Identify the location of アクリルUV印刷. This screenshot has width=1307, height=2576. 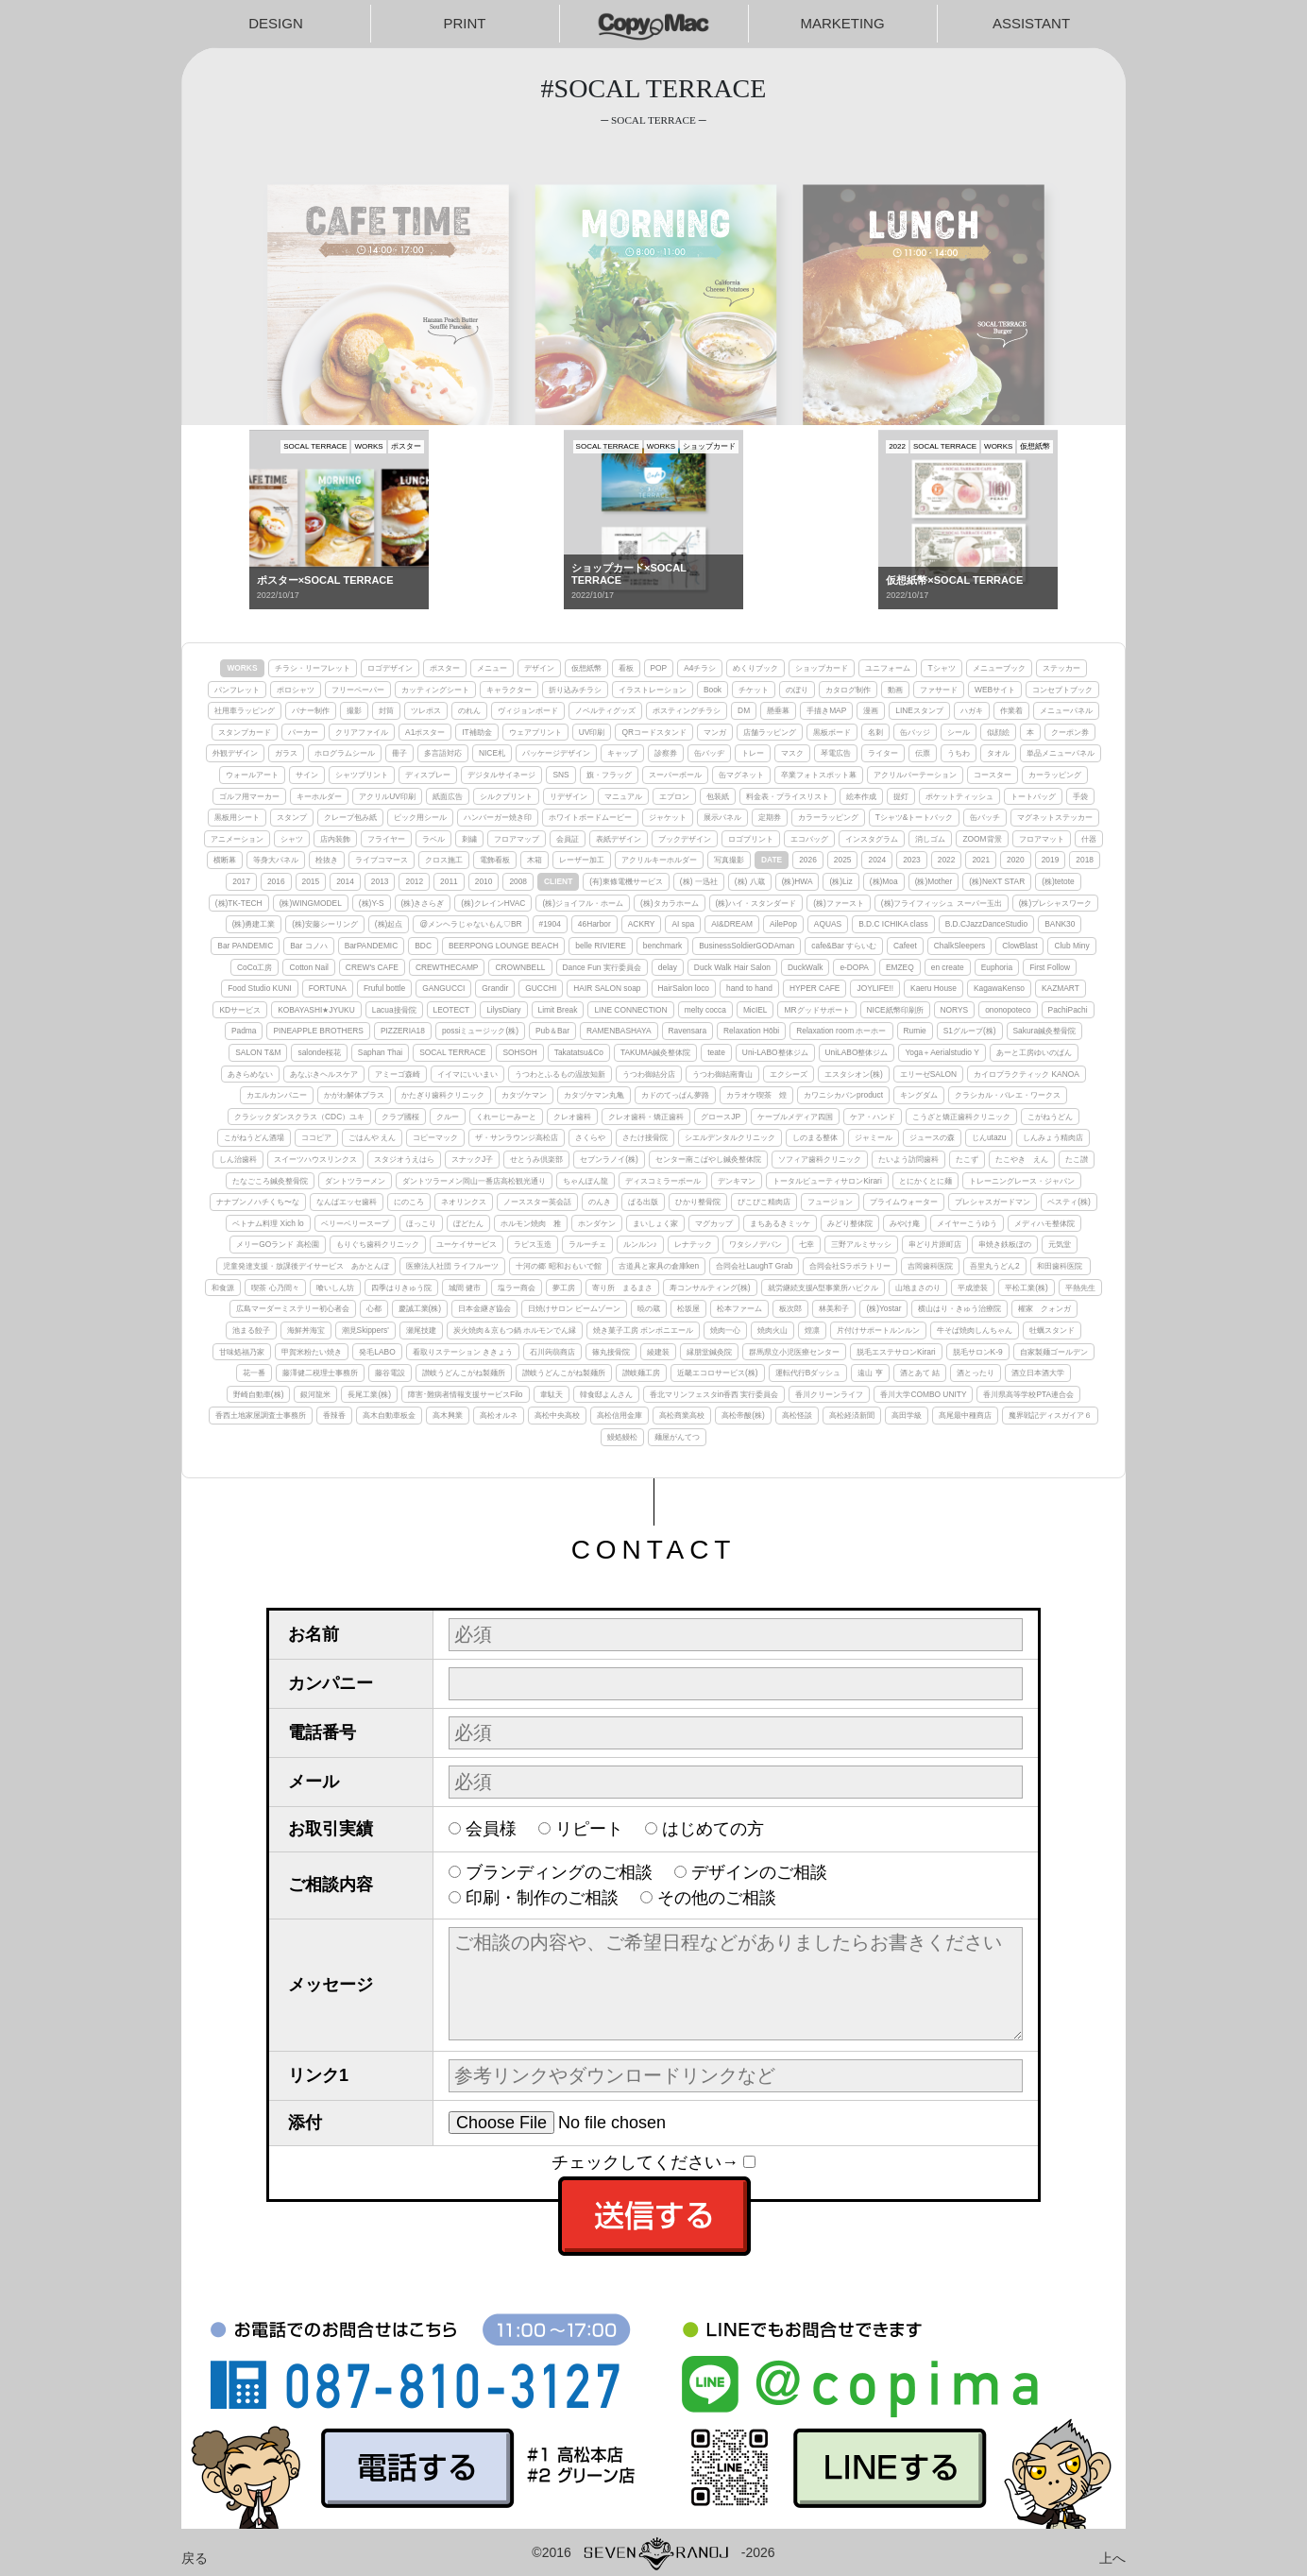
(387, 796).